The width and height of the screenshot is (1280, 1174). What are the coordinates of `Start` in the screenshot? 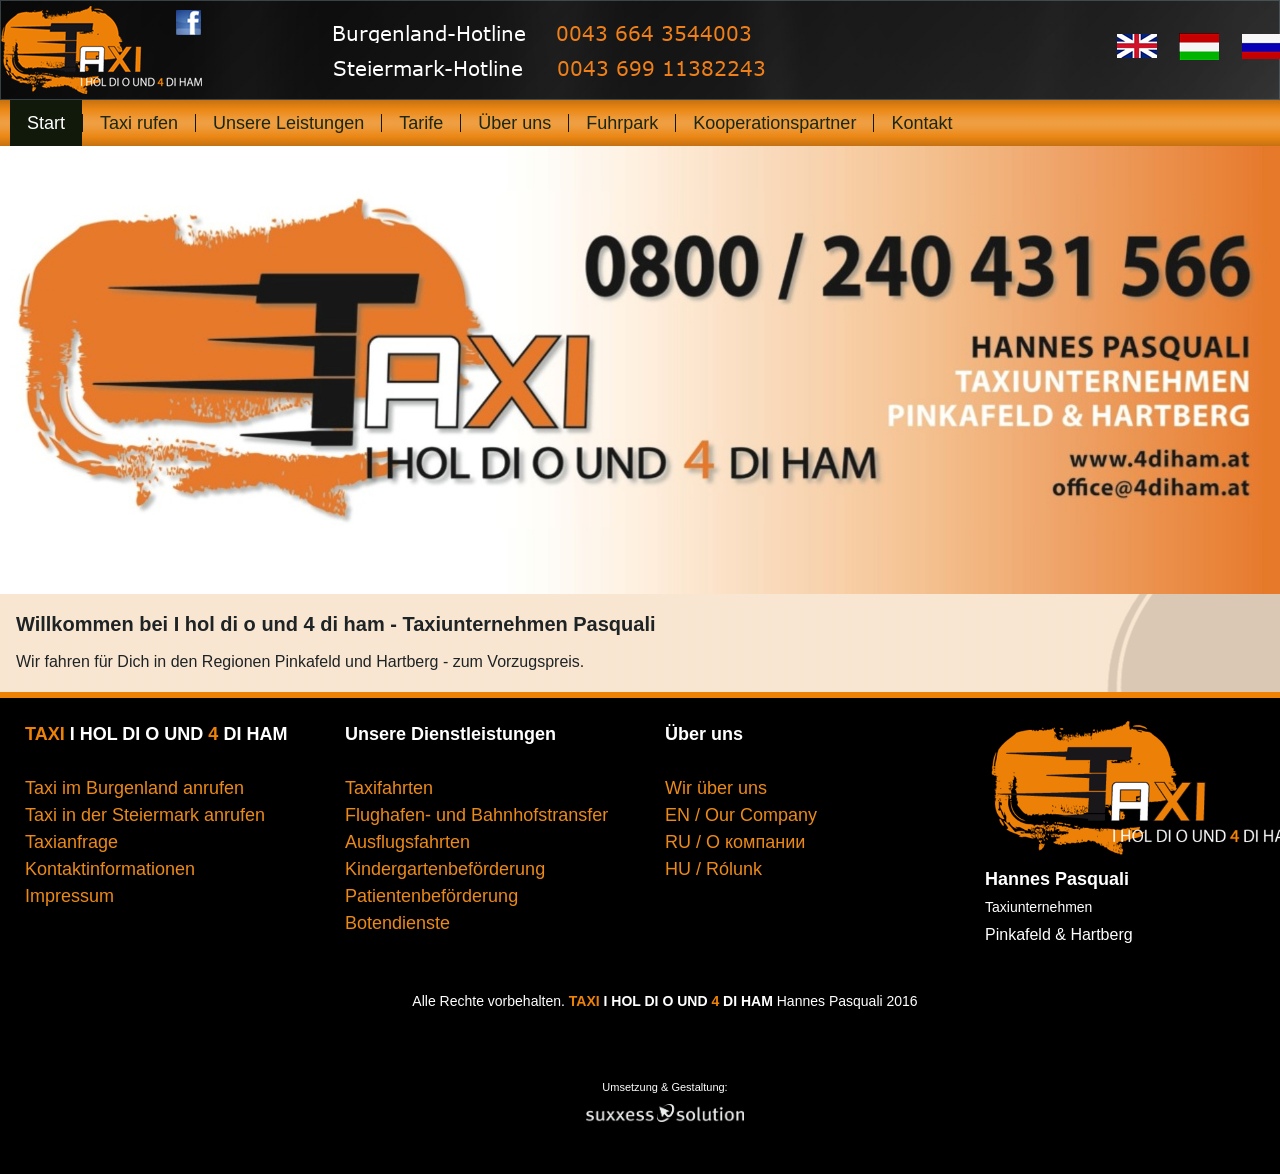 It's located at (46, 123).